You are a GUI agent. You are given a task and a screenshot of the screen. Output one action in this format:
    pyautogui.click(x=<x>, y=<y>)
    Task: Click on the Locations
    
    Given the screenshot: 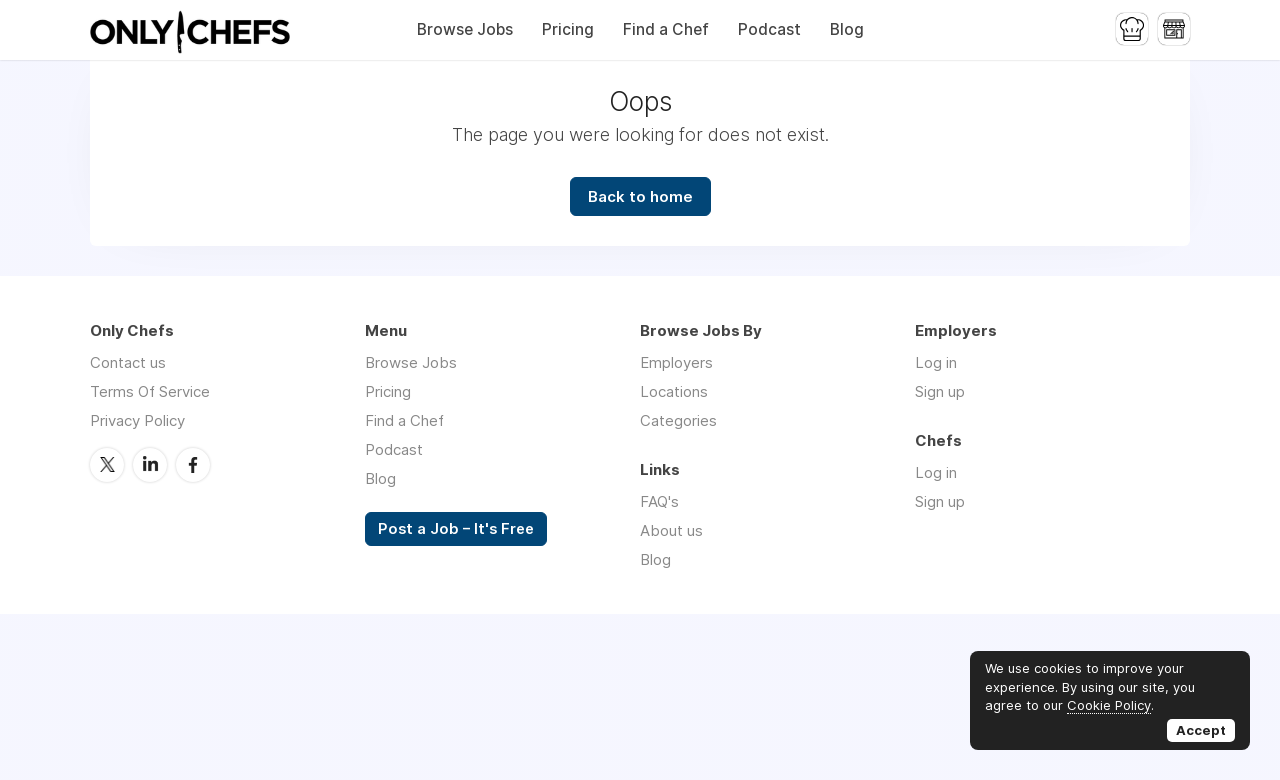 What is the action you would take?
    pyautogui.click(x=674, y=391)
    